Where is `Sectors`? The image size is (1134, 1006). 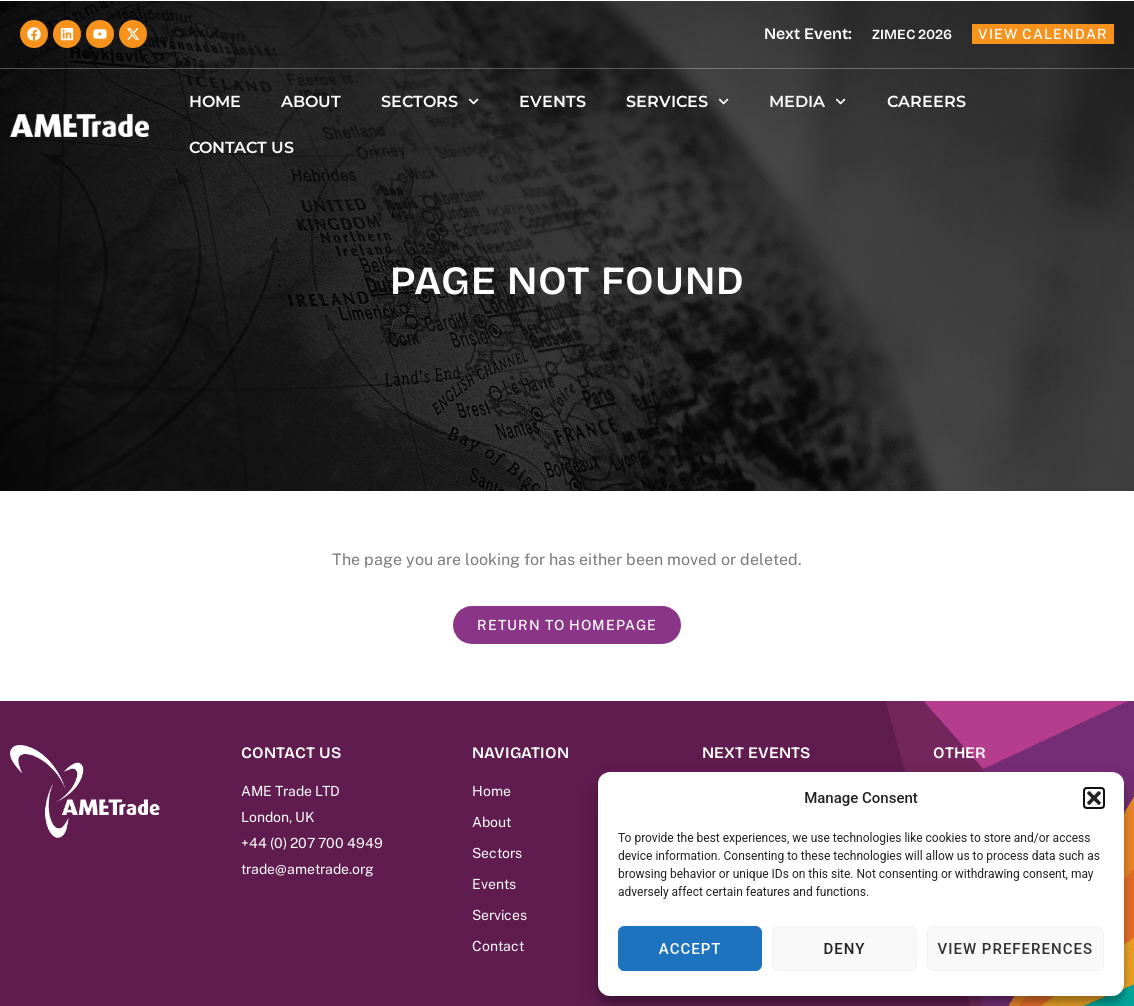 Sectors is located at coordinates (430, 101).